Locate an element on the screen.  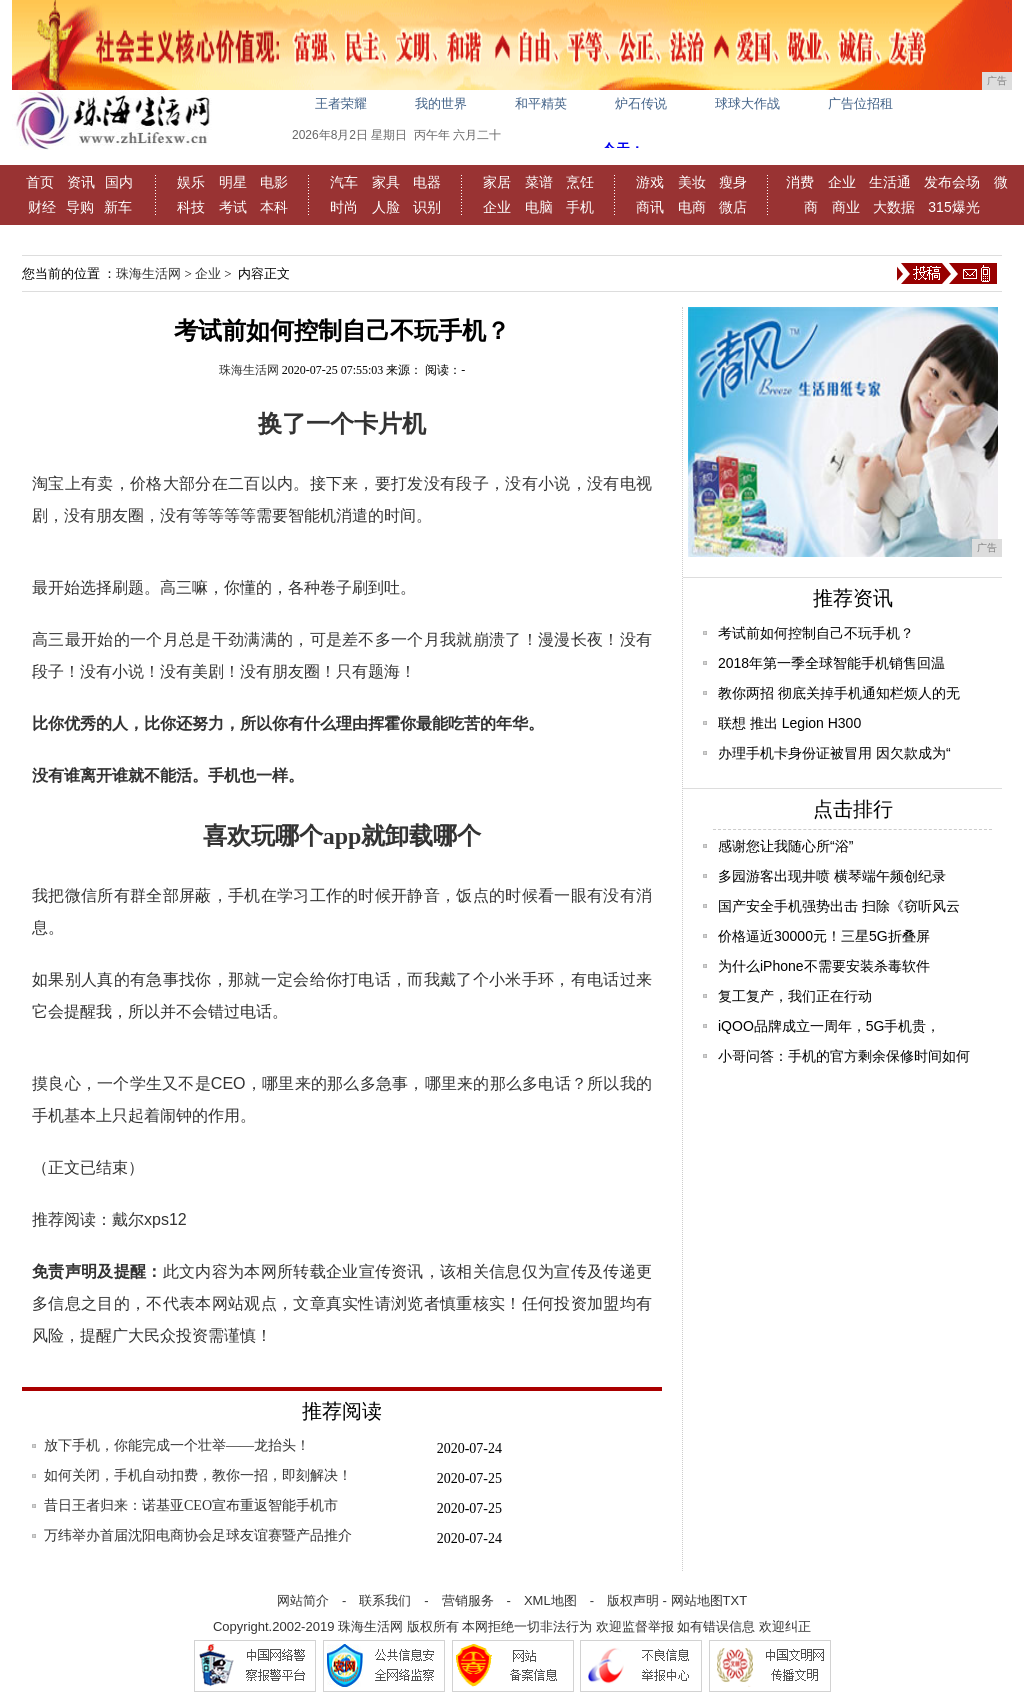
企业 is located at coordinates (497, 207).